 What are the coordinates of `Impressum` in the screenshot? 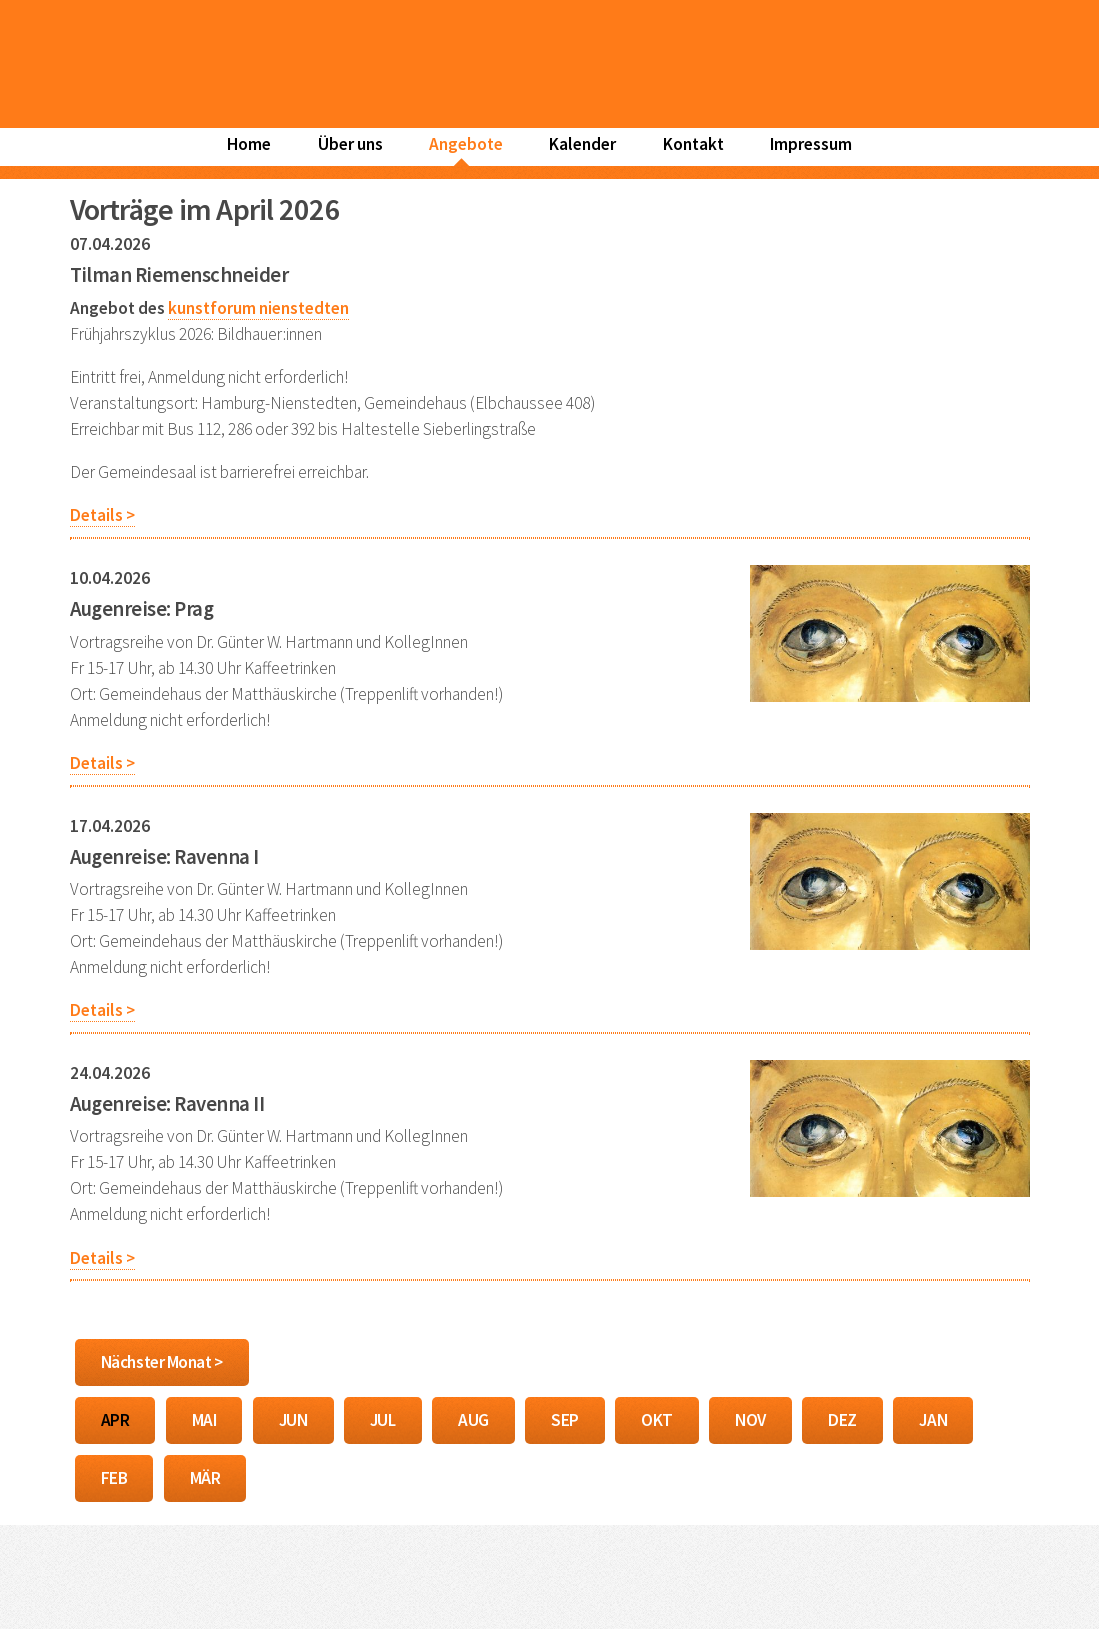 It's located at (811, 144).